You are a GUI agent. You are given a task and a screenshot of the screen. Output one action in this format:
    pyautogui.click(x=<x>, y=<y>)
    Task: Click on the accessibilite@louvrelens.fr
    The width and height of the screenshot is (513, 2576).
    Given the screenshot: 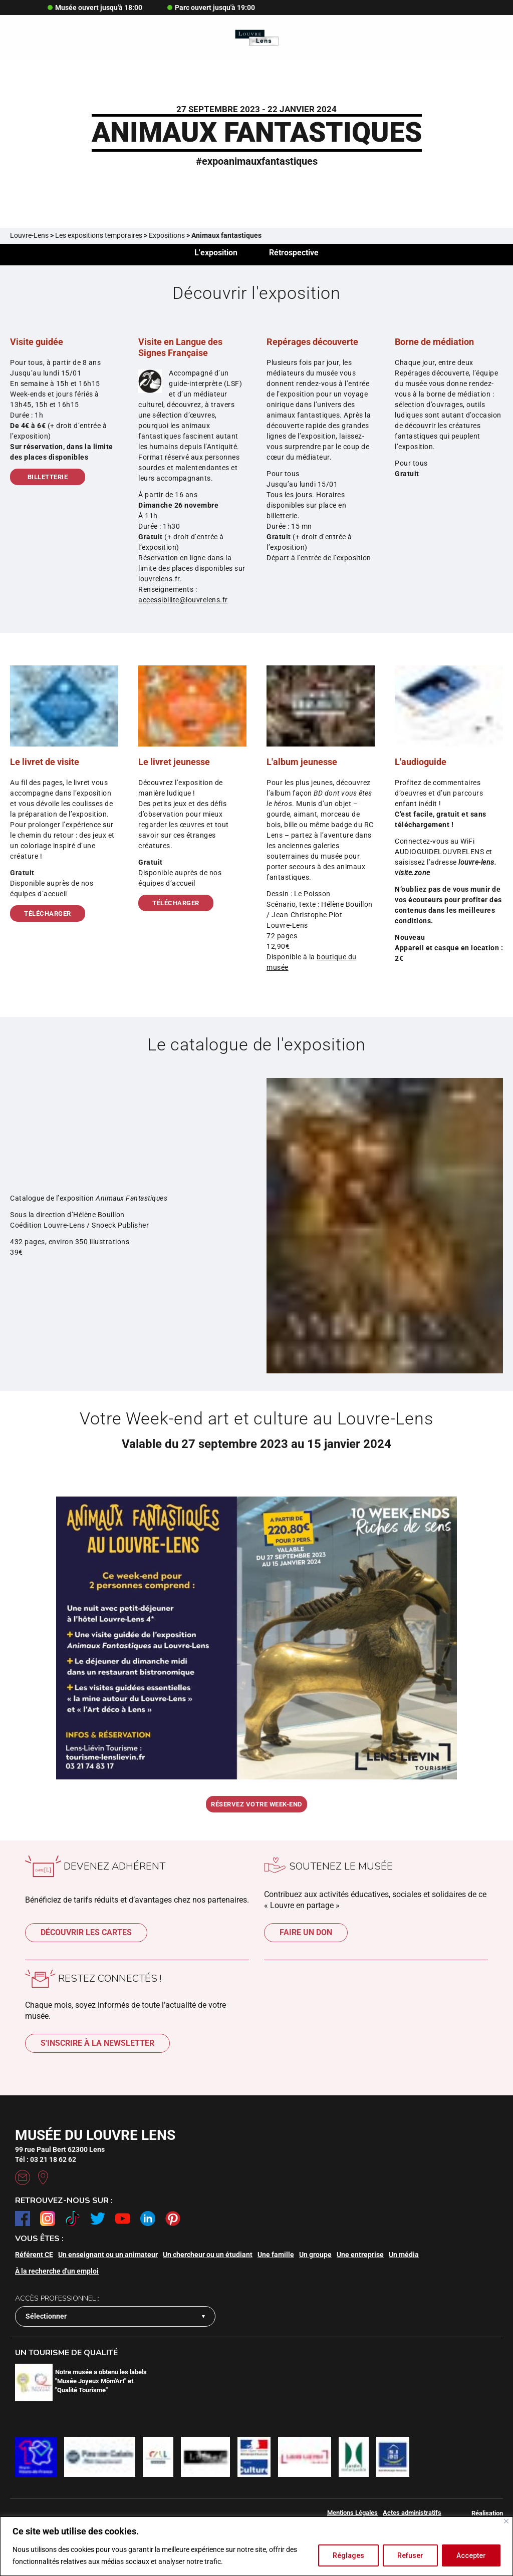 What is the action you would take?
    pyautogui.click(x=183, y=603)
    